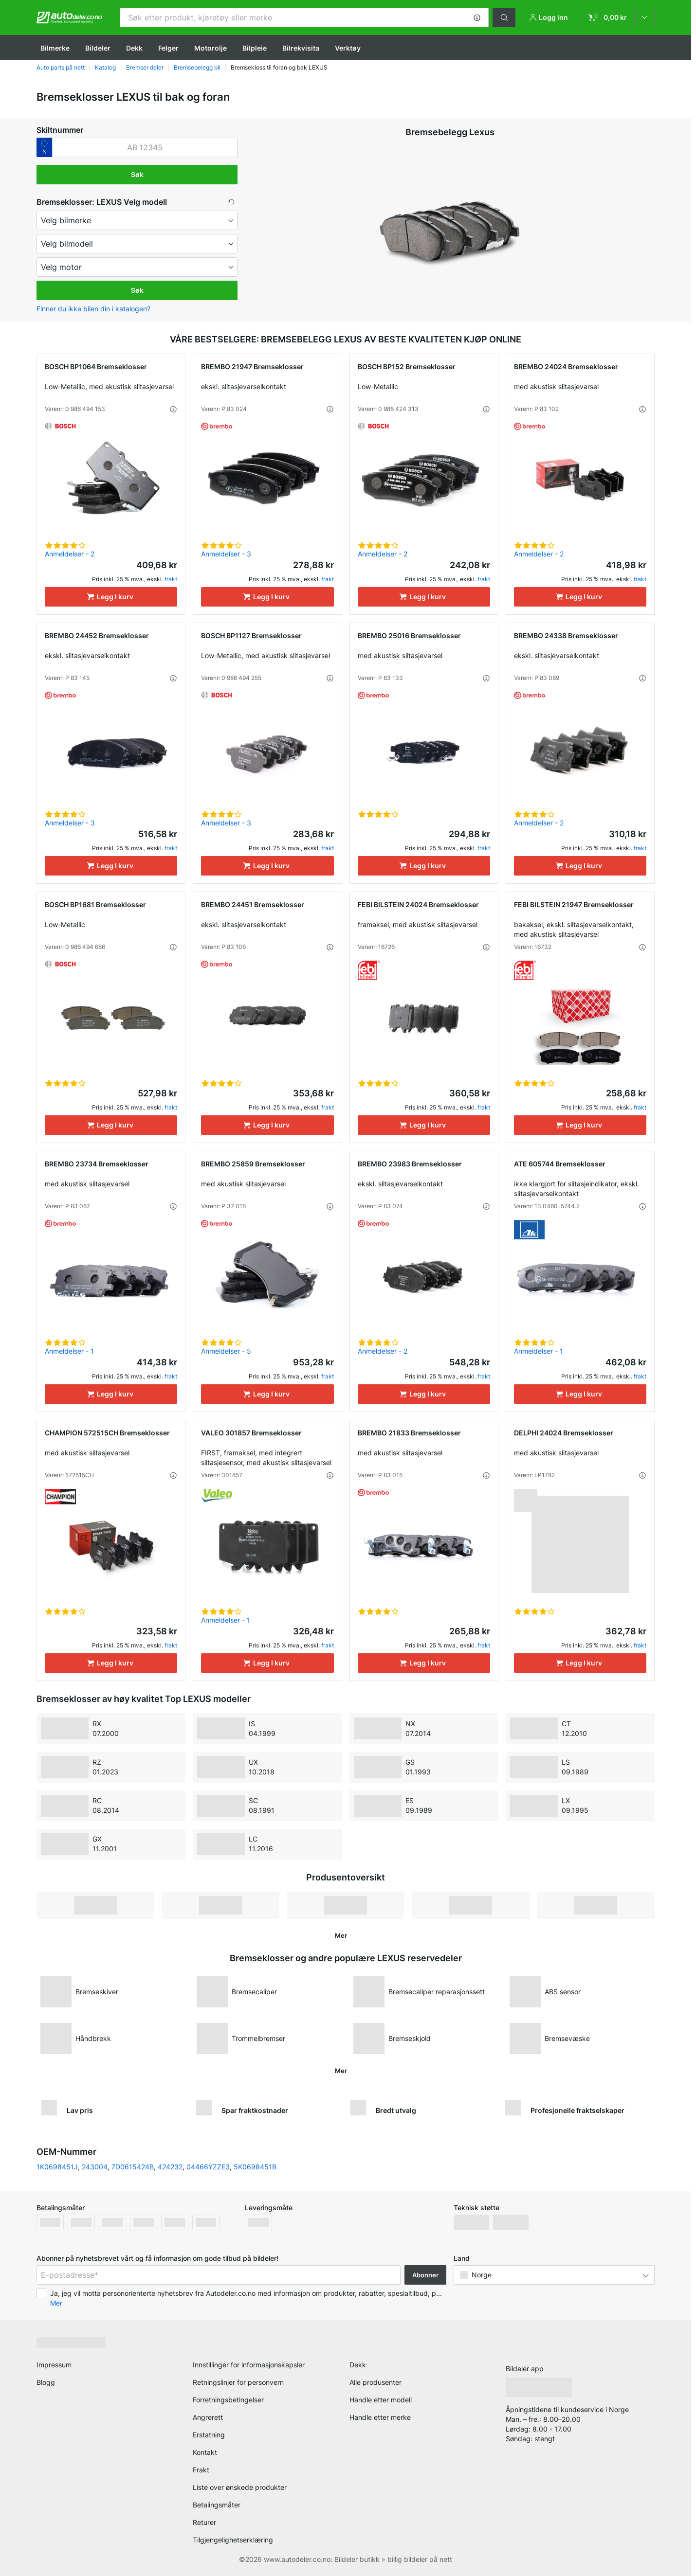 Image resolution: width=696 pixels, height=2576 pixels. Describe the element at coordinates (54, 2365) in the screenshot. I see `Impressum` at that location.